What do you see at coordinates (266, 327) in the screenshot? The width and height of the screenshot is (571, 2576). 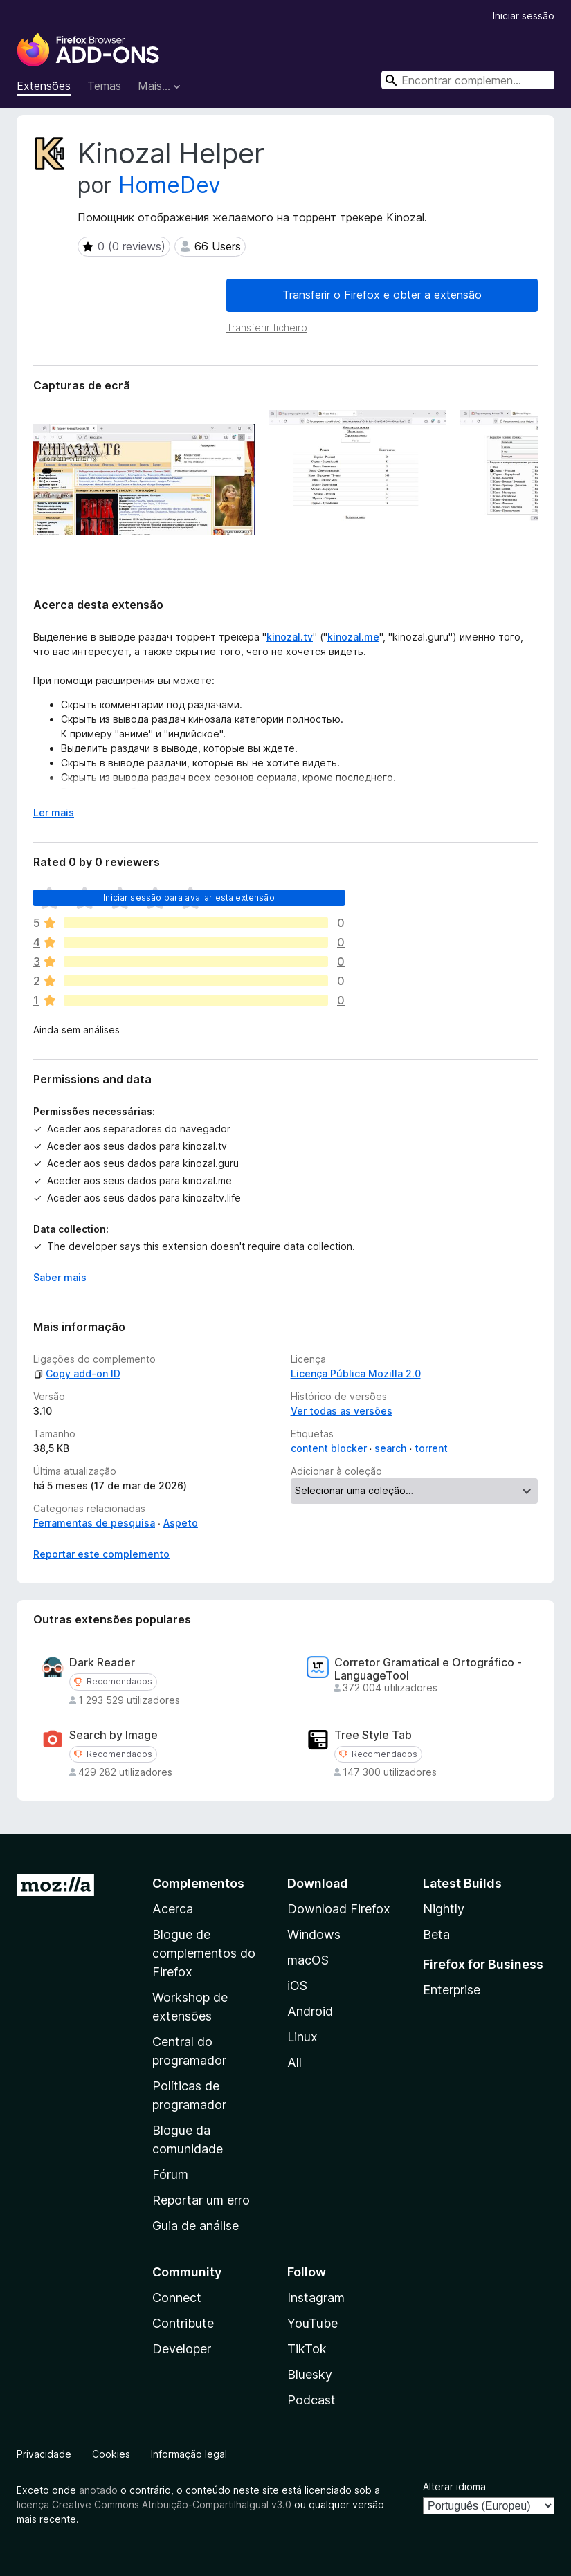 I see `Transferir ficheiro` at bounding box center [266, 327].